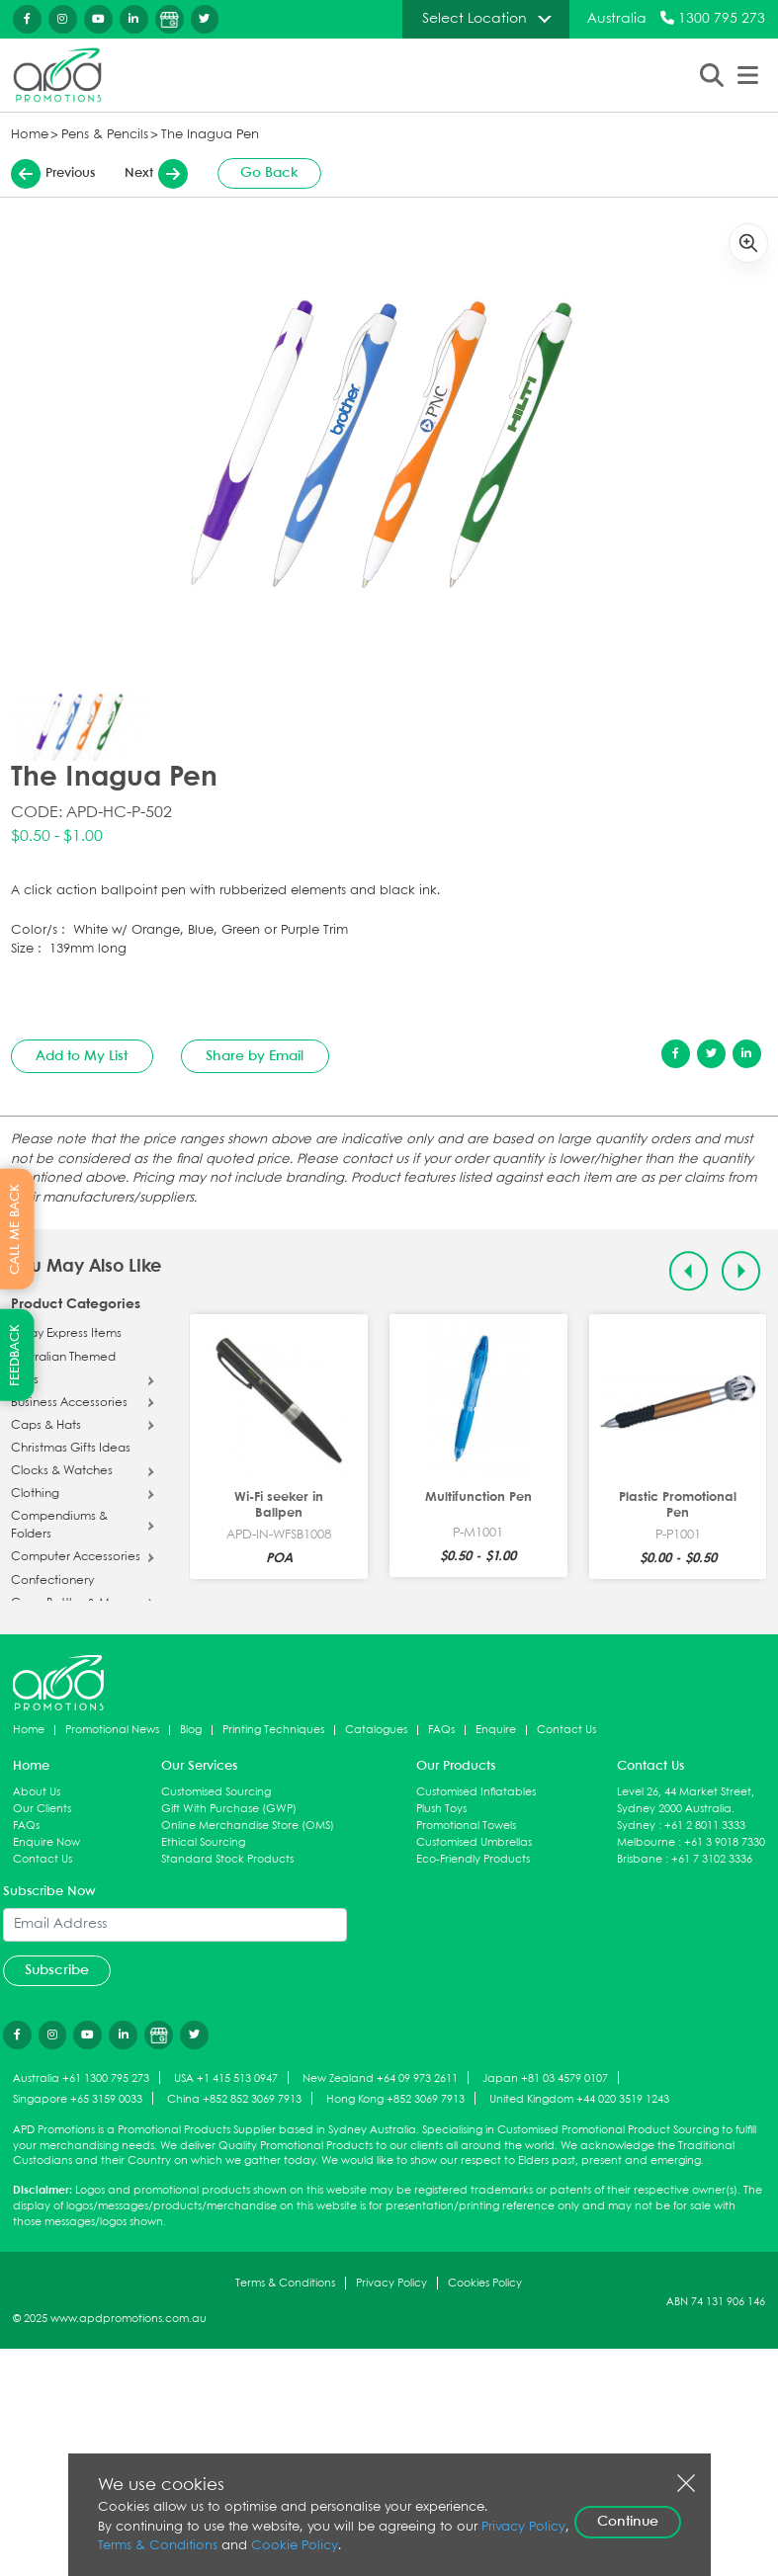 This screenshot has width=778, height=2576. I want to click on [Previous slide], so click(688, 1271).